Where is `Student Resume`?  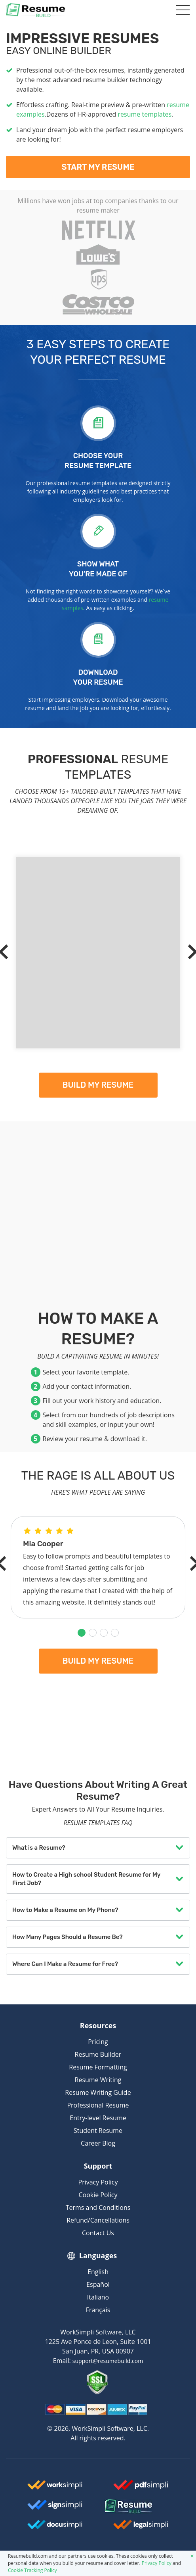 Student Resume is located at coordinates (98, 2130).